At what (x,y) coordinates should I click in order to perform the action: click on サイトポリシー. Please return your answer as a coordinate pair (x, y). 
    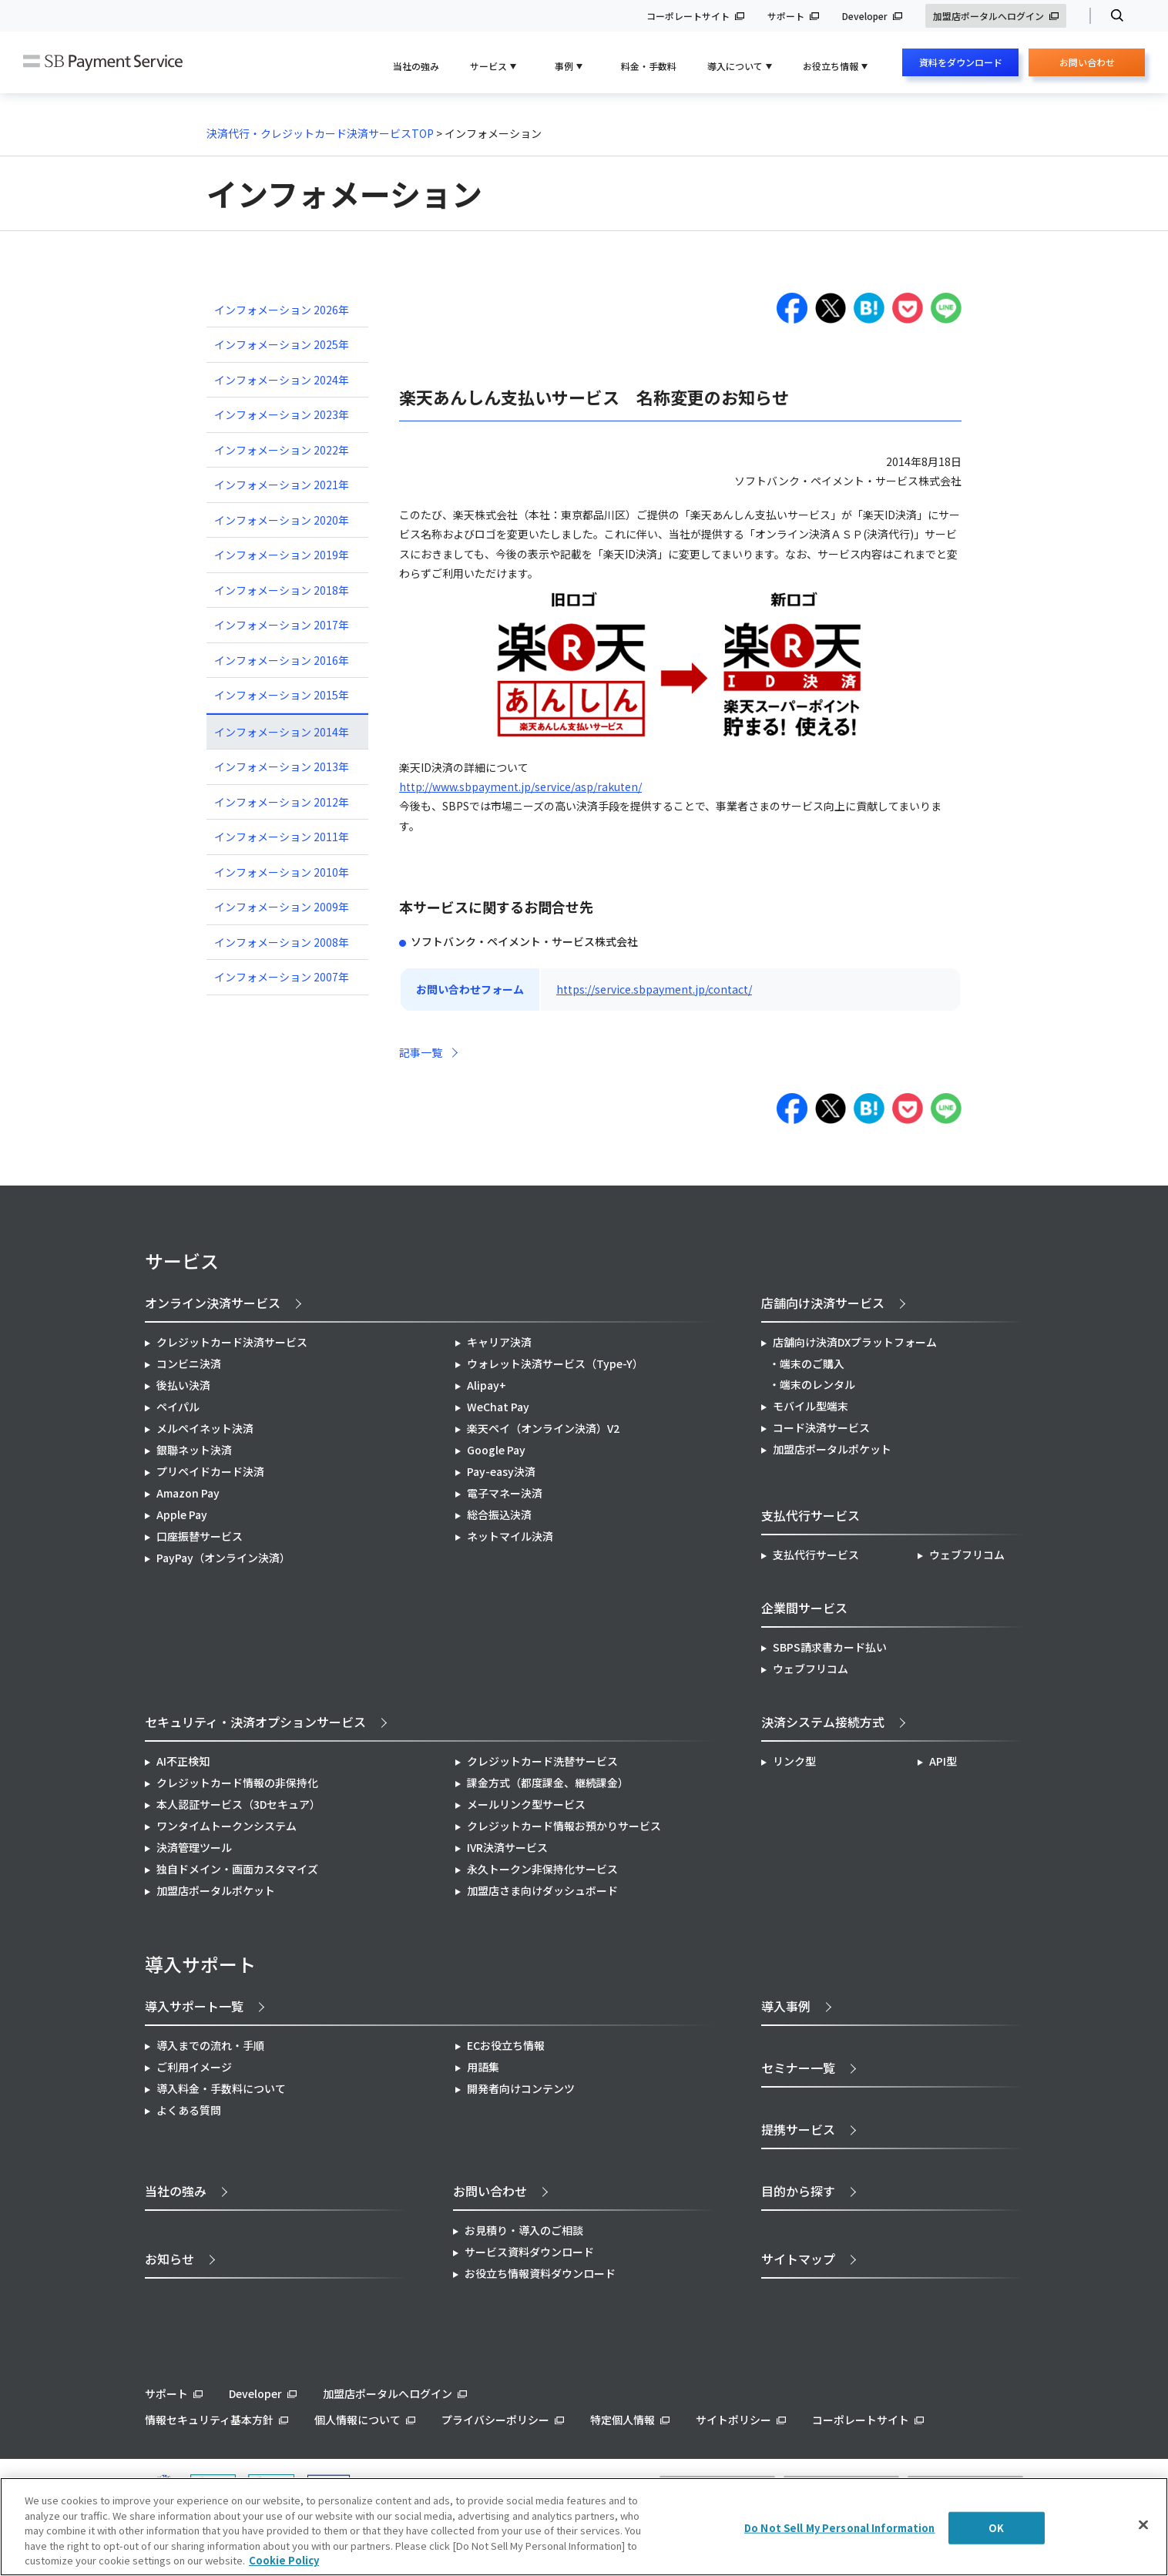
    Looking at the image, I should click on (733, 2419).